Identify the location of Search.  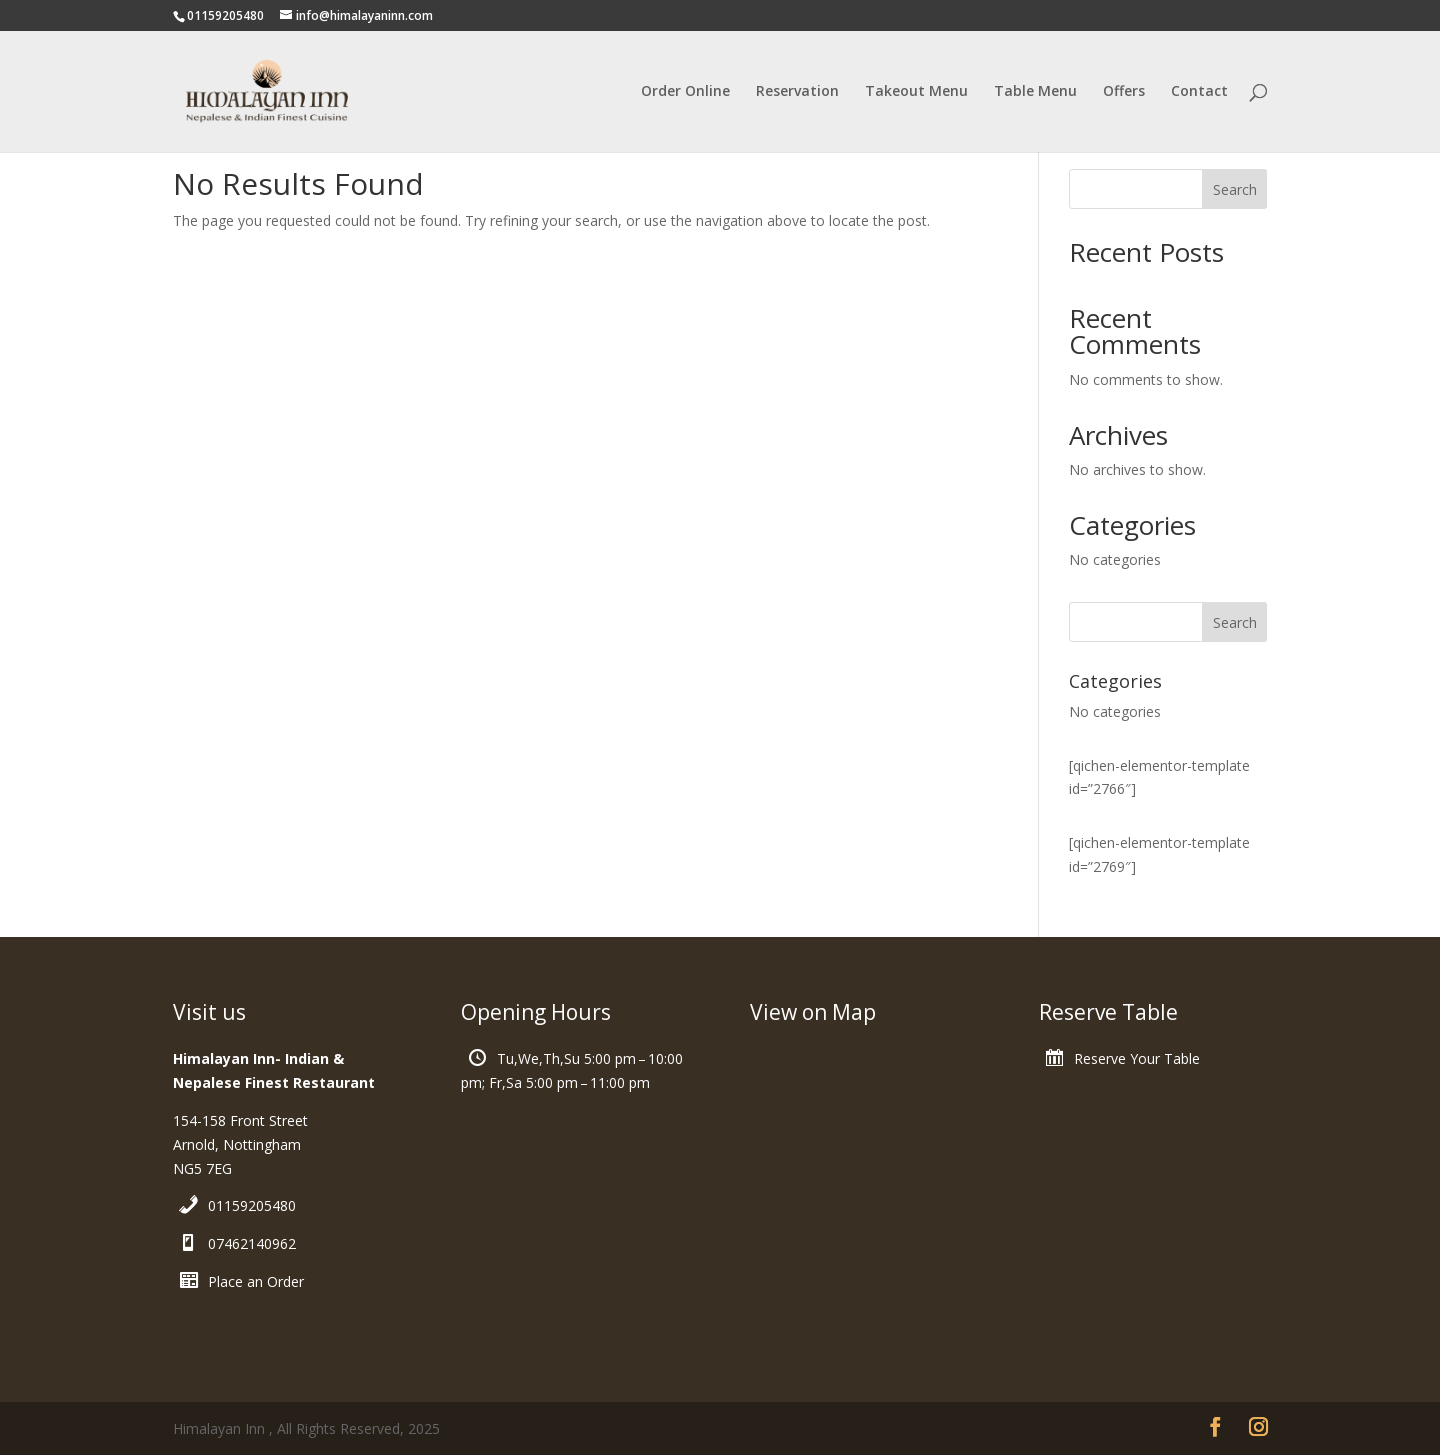
(1235, 189).